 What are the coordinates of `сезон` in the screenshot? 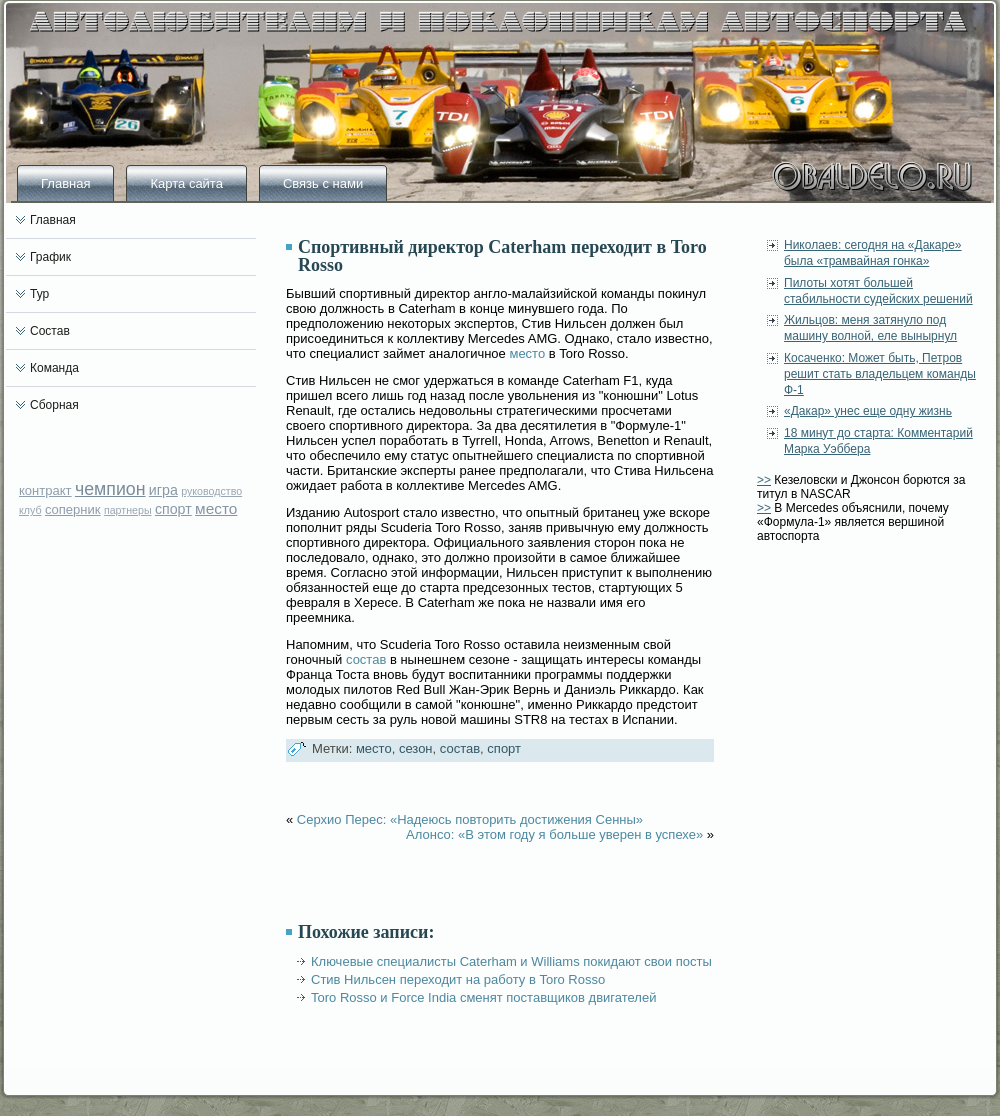 It's located at (416, 748).